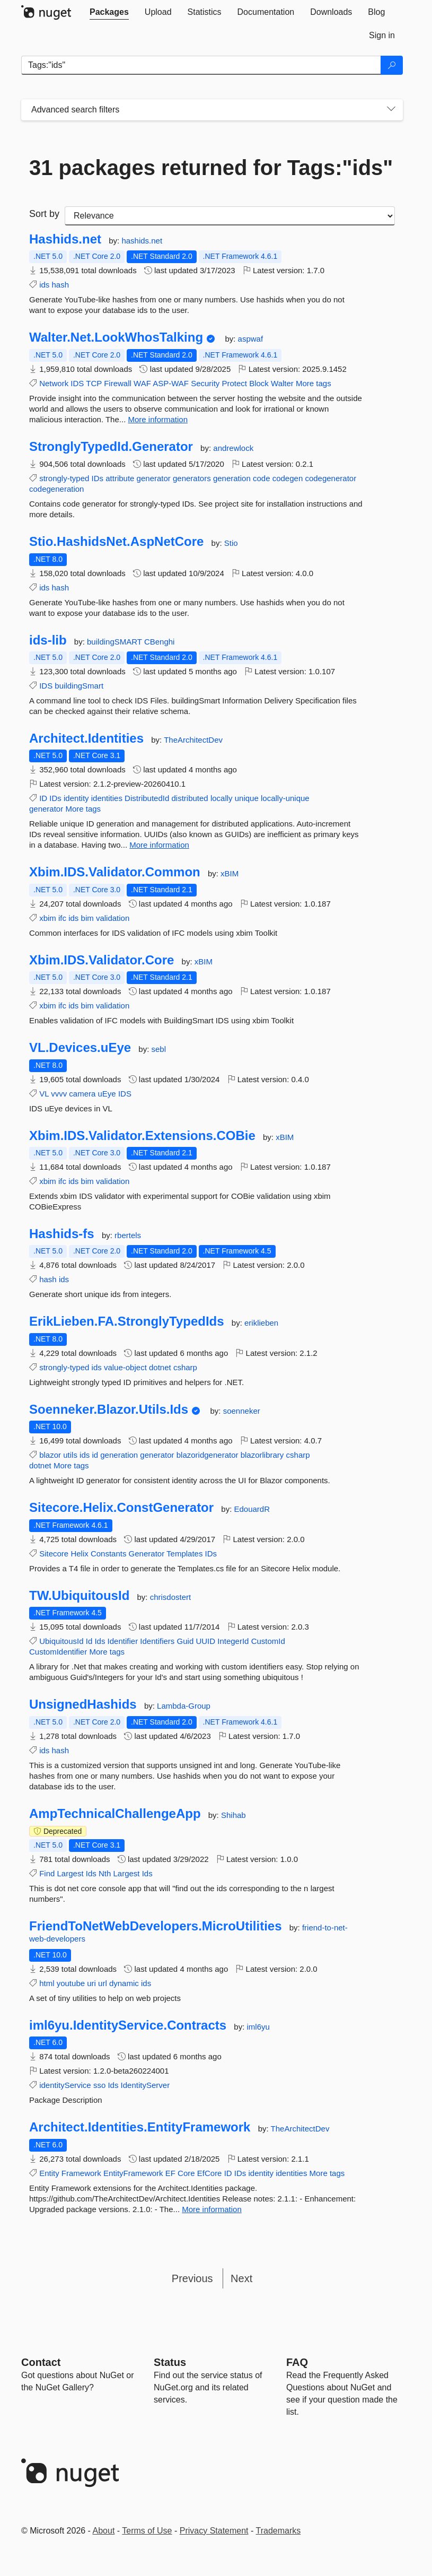 The height and width of the screenshot is (2576, 432). What do you see at coordinates (56, 488) in the screenshot?
I see `codegeneration` at bounding box center [56, 488].